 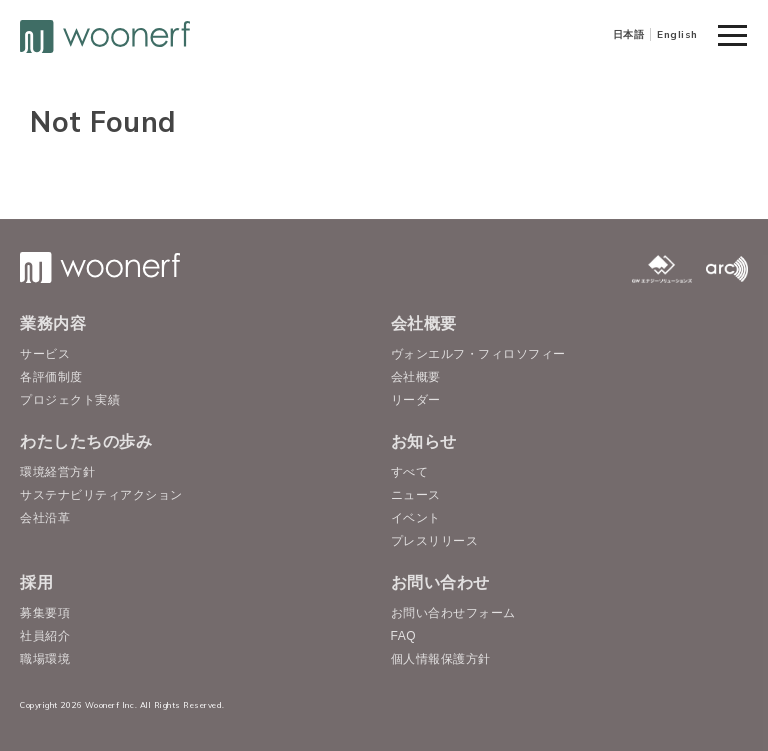 I want to click on 業務内容, so click(x=53, y=323).